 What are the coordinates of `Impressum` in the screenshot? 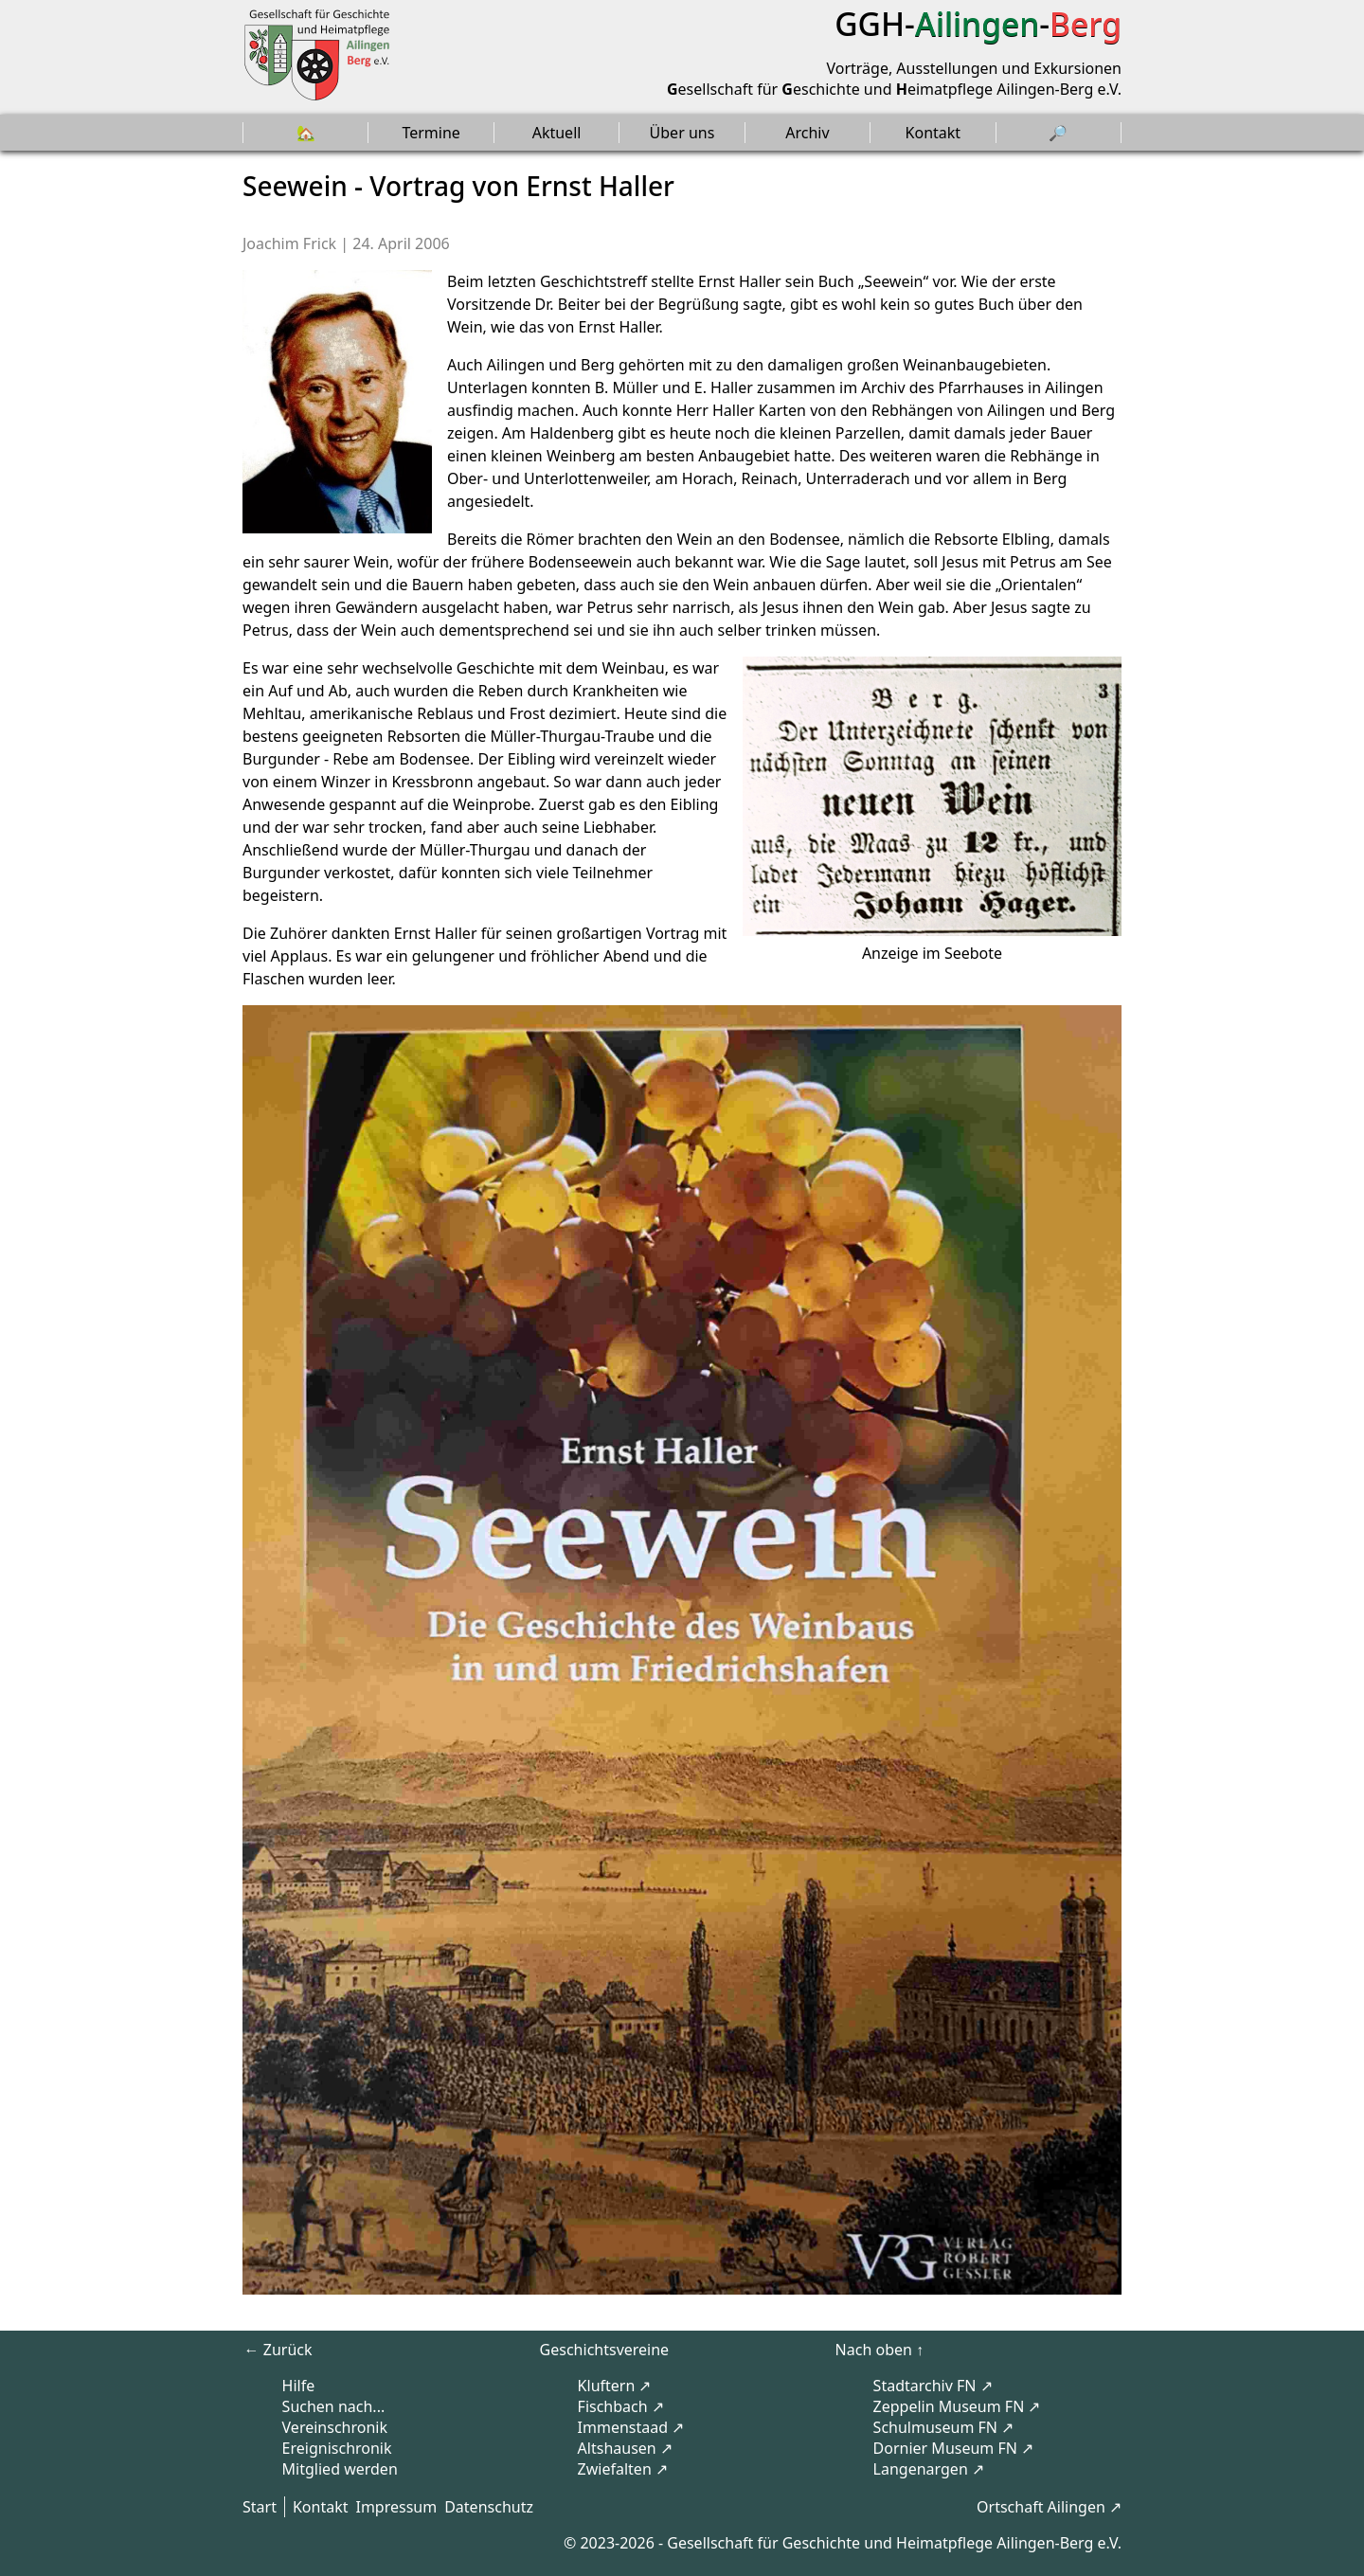 It's located at (396, 2506).